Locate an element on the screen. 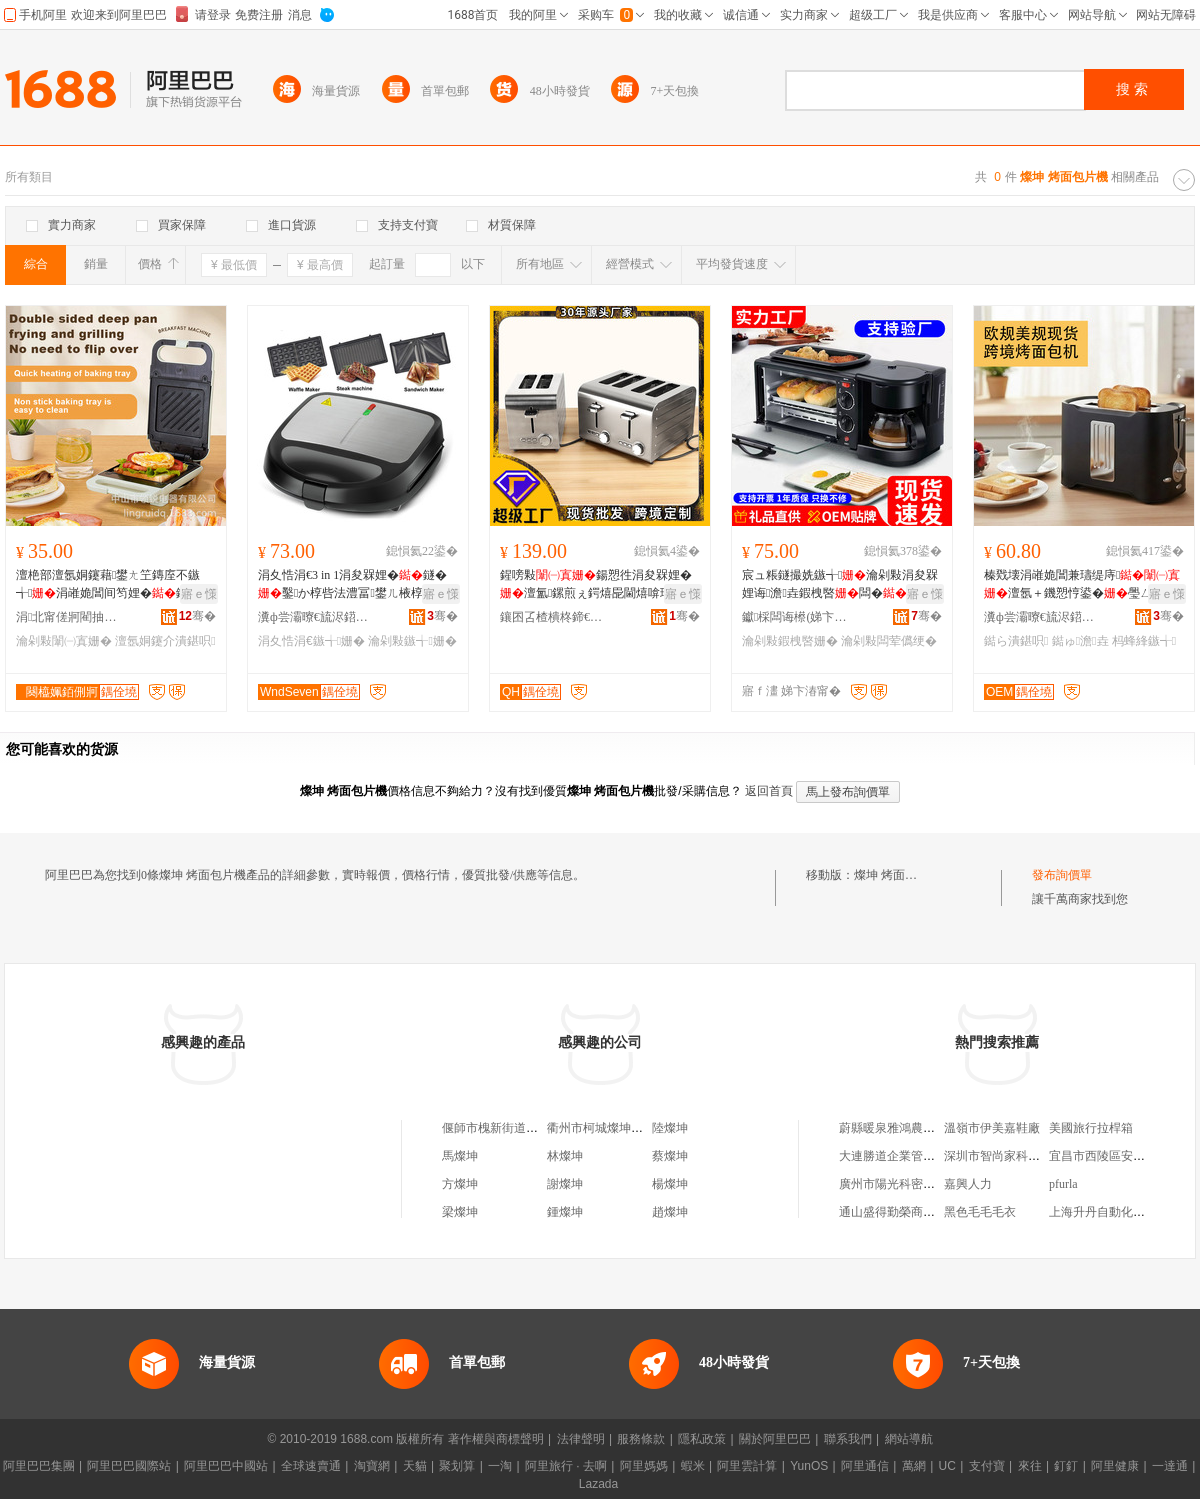 The image size is (1200, 1499). 大連勝道企業管理咨詢有限公司 is located at coordinates (923, 1156).